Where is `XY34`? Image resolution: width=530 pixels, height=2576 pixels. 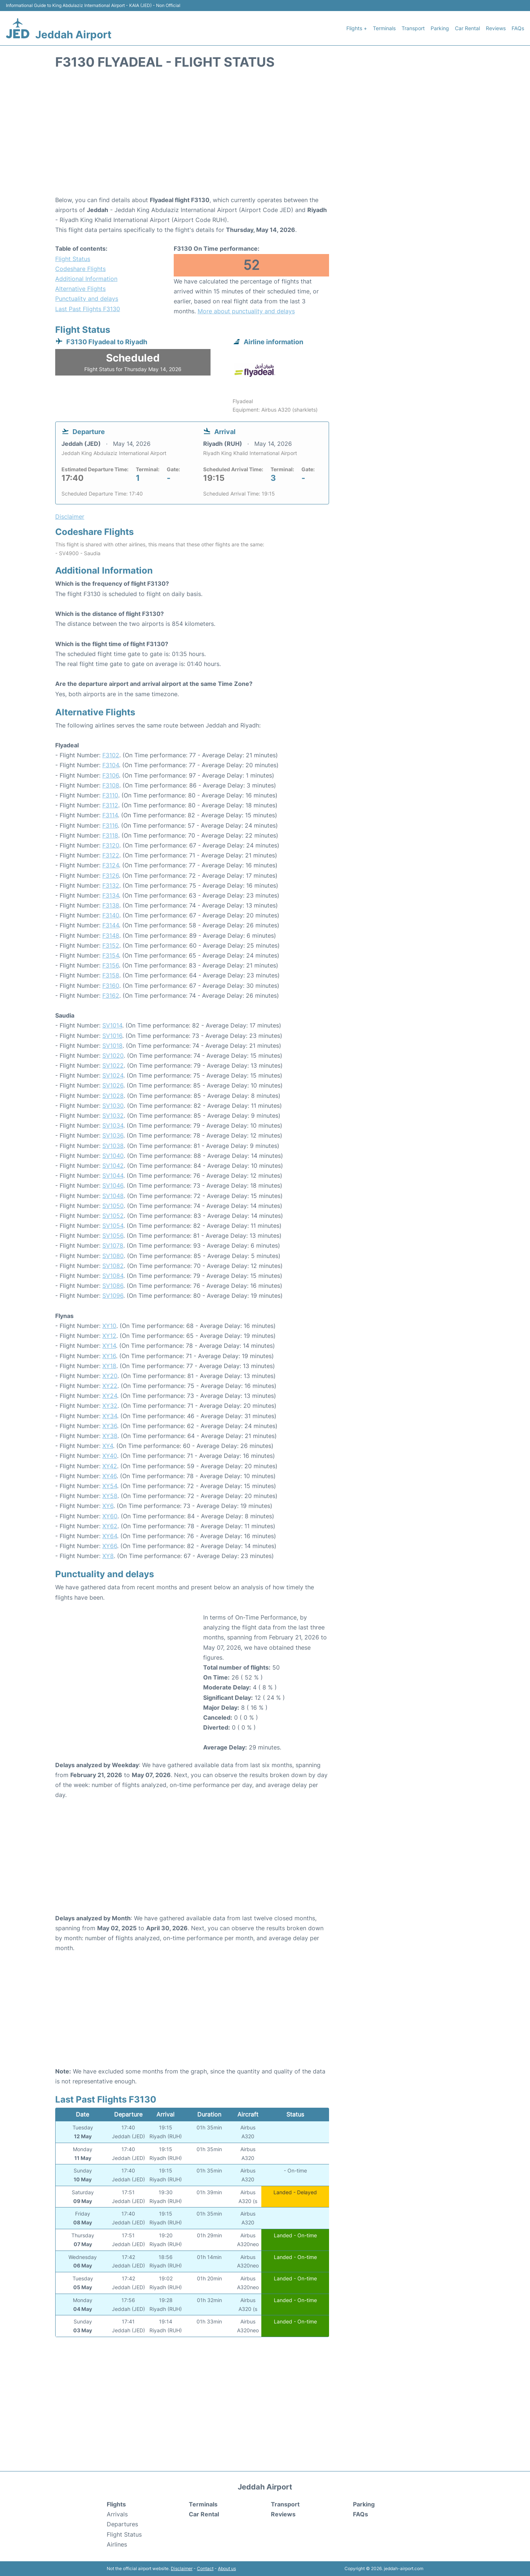
XY34 is located at coordinates (109, 1416).